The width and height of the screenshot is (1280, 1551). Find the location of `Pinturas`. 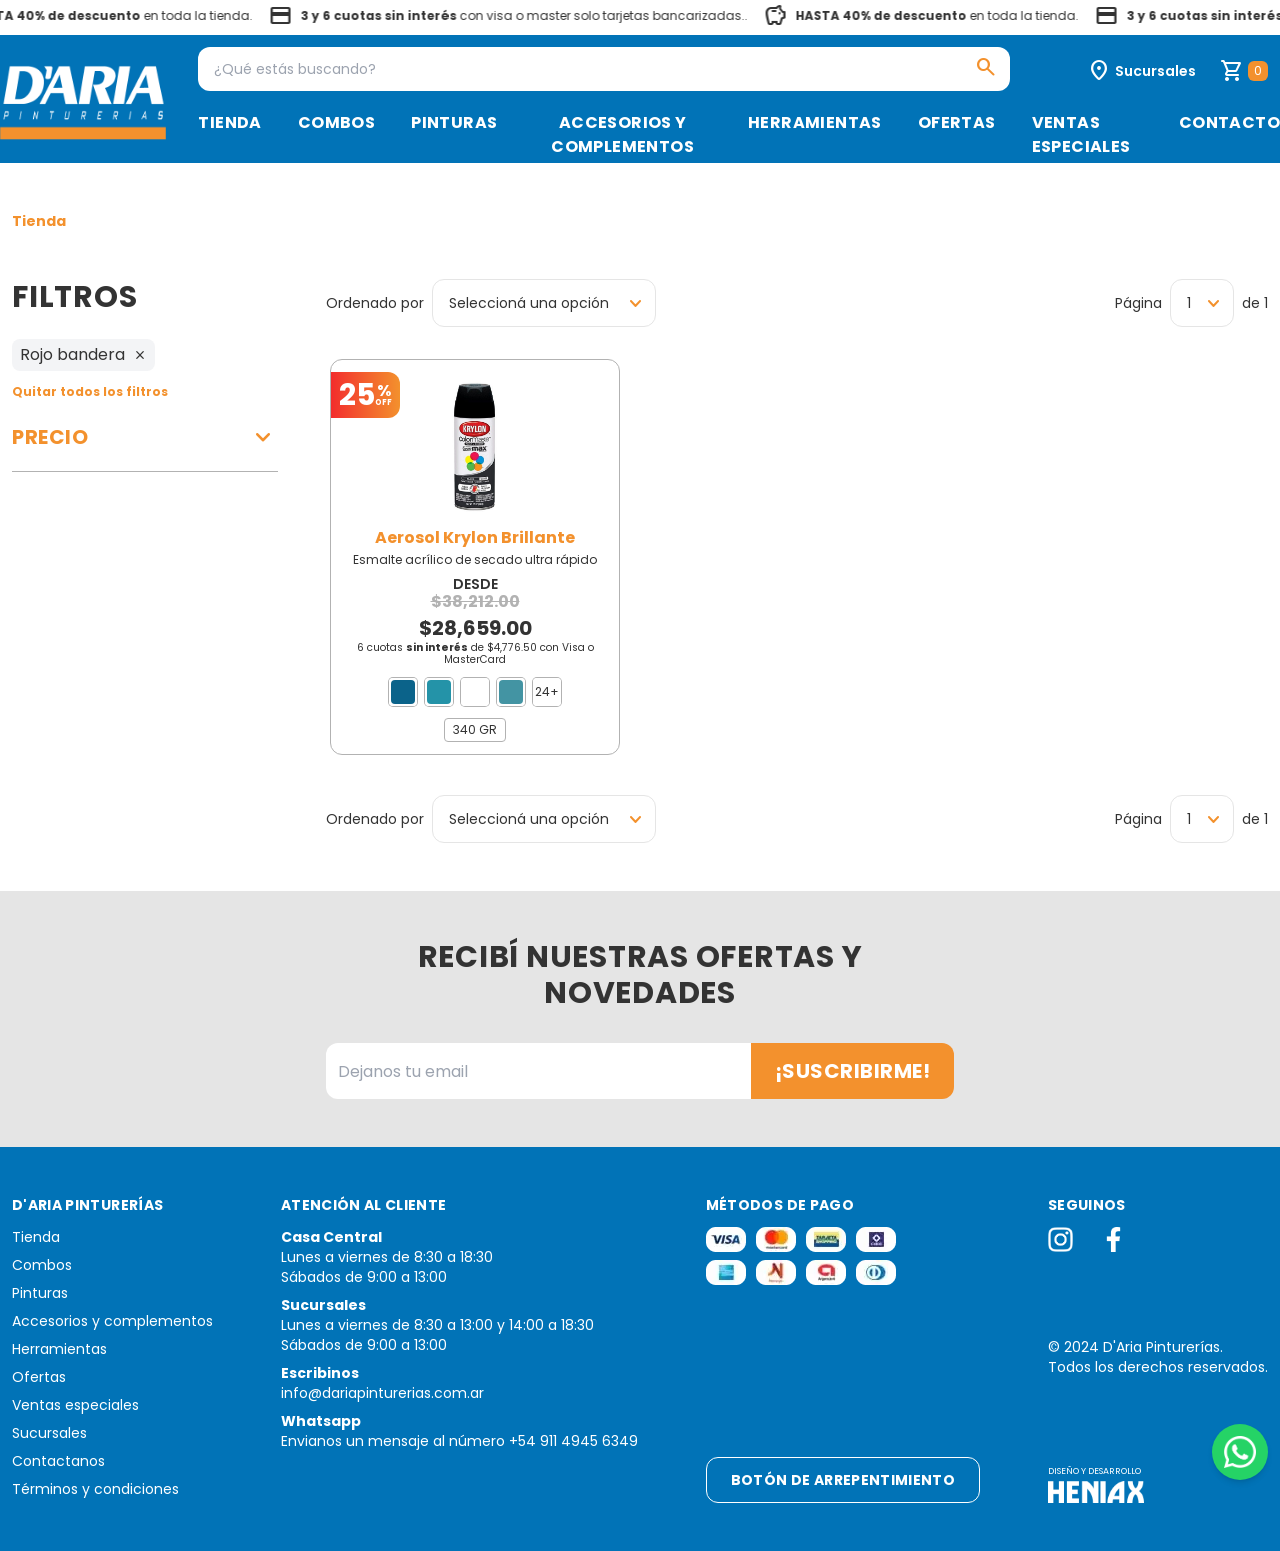

Pinturas is located at coordinates (454, 122).